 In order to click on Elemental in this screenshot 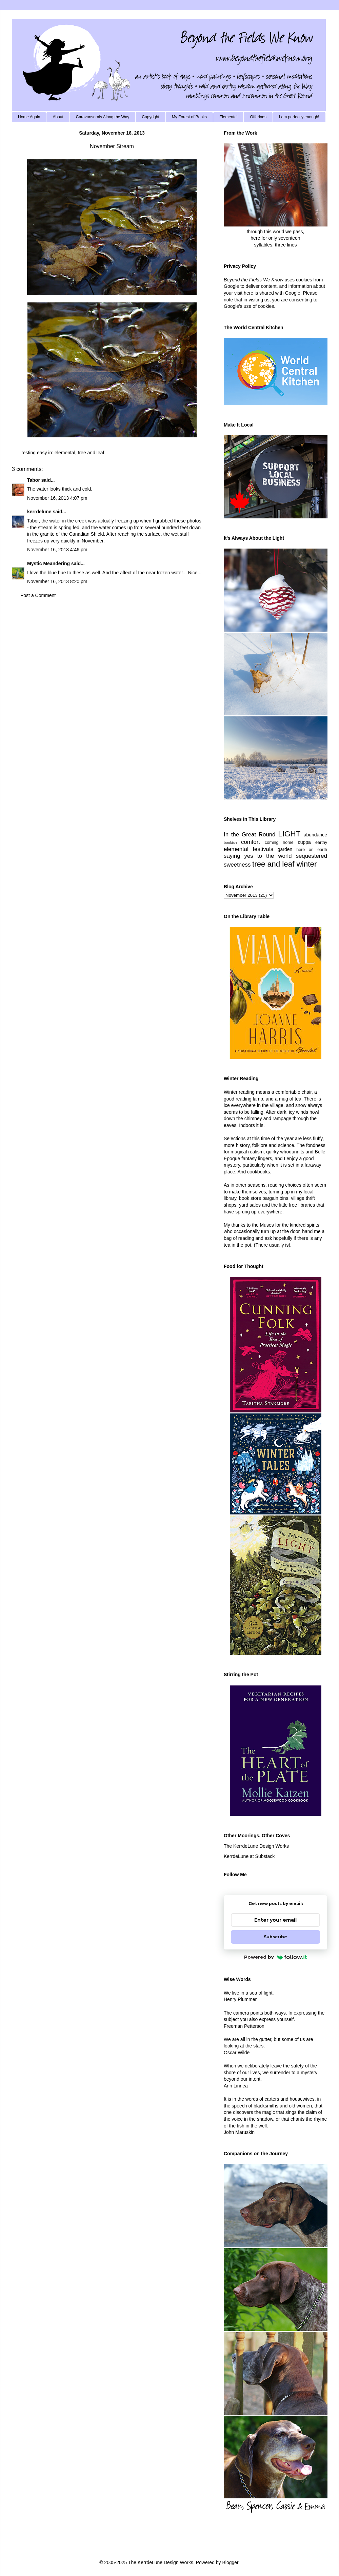, I will do `click(228, 117)`.